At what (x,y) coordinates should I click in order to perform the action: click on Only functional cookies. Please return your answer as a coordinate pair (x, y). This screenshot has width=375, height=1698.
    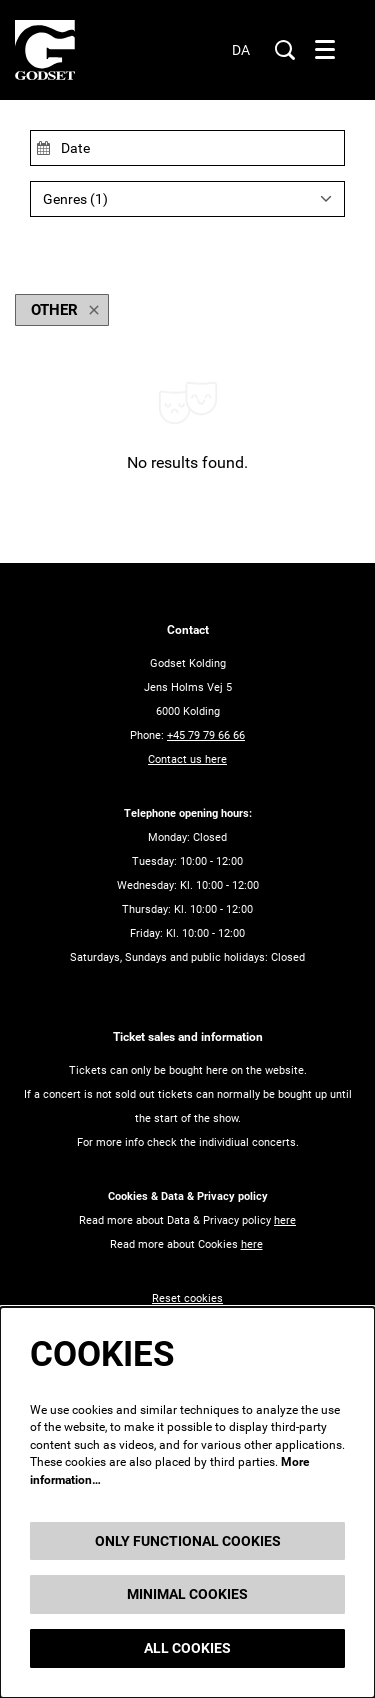
    Looking at the image, I should click on (188, 1541).